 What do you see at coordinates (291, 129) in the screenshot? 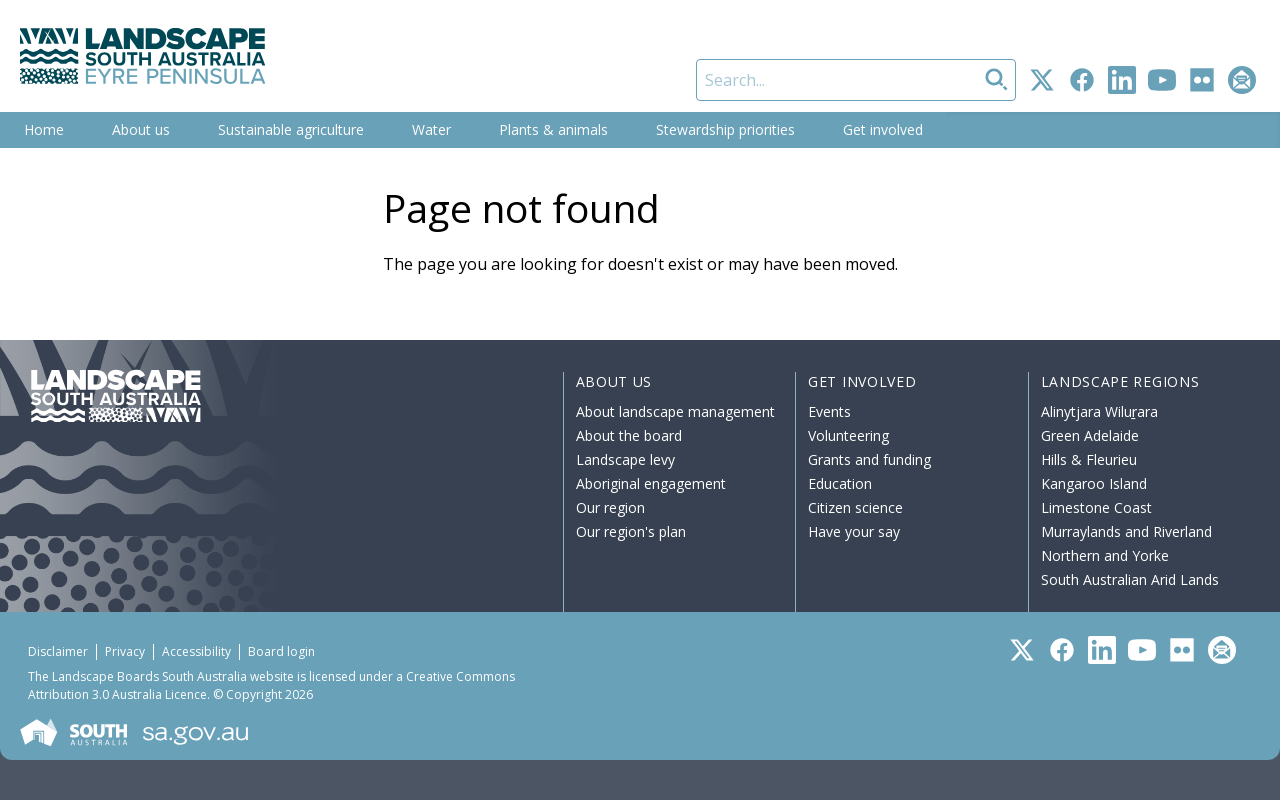
I see `Sustainable agriculture` at bounding box center [291, 129].